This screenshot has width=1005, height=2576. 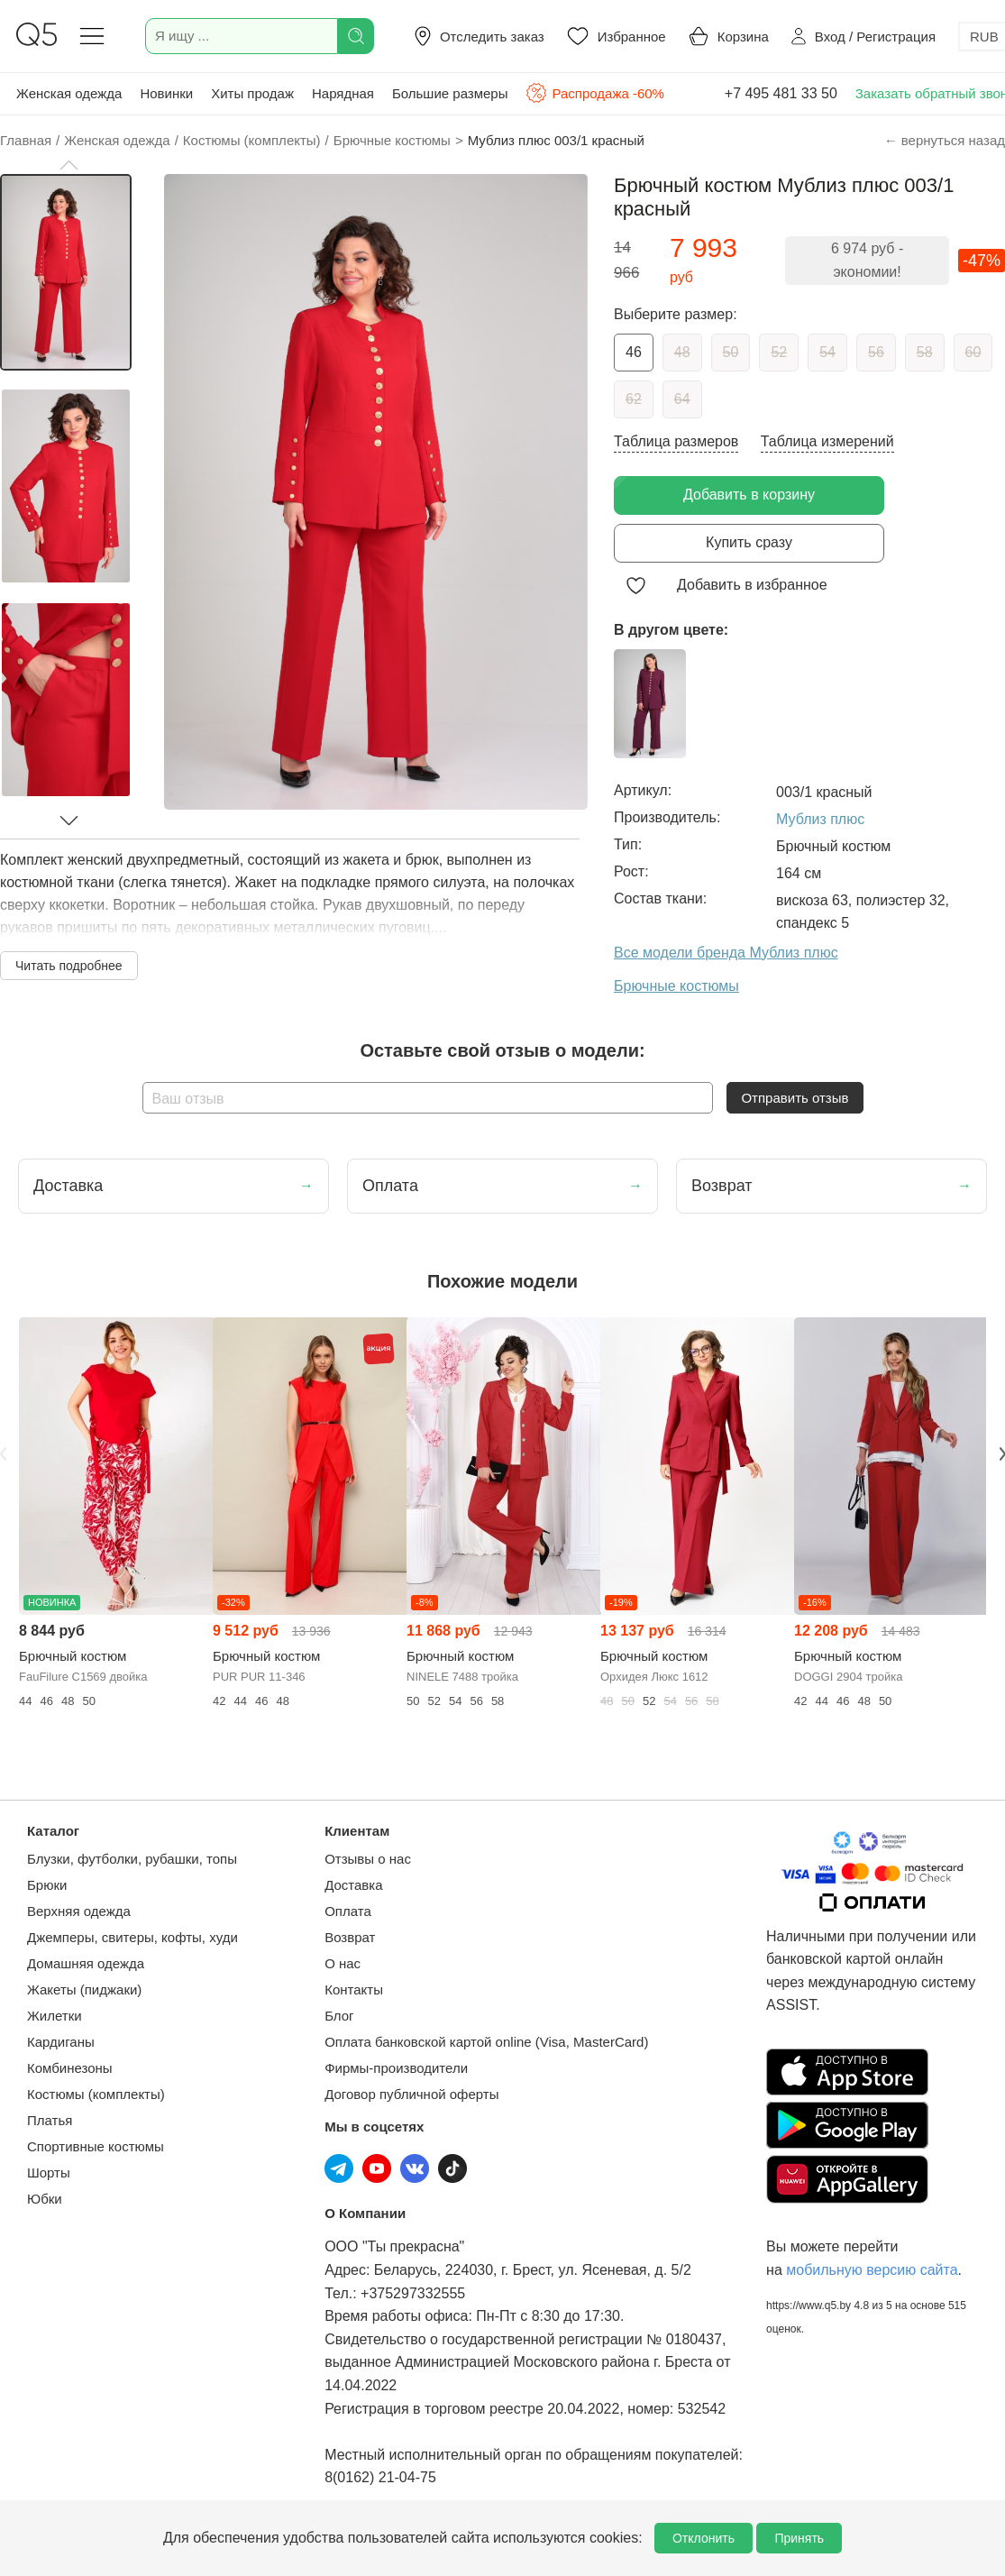 What do you see at coordinates (347, 1911) in the screenshot?
I see `Оплата` at bounding box center [347, 1911].